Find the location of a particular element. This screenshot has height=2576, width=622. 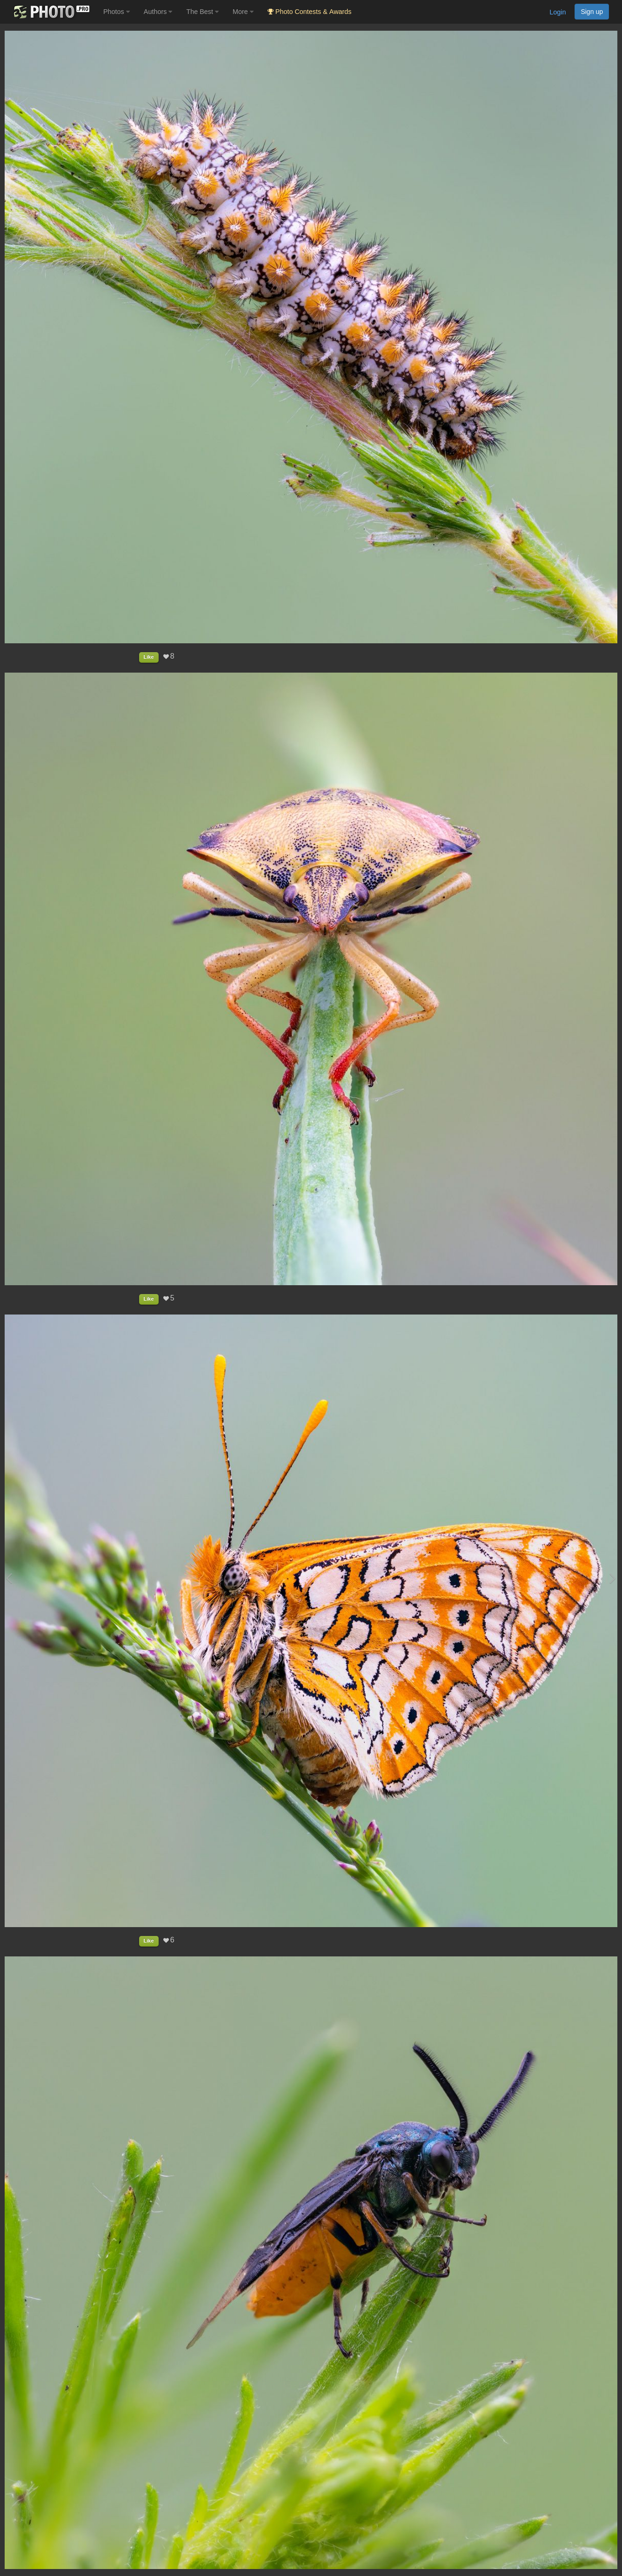

Like is located at coordinates (149, 657).